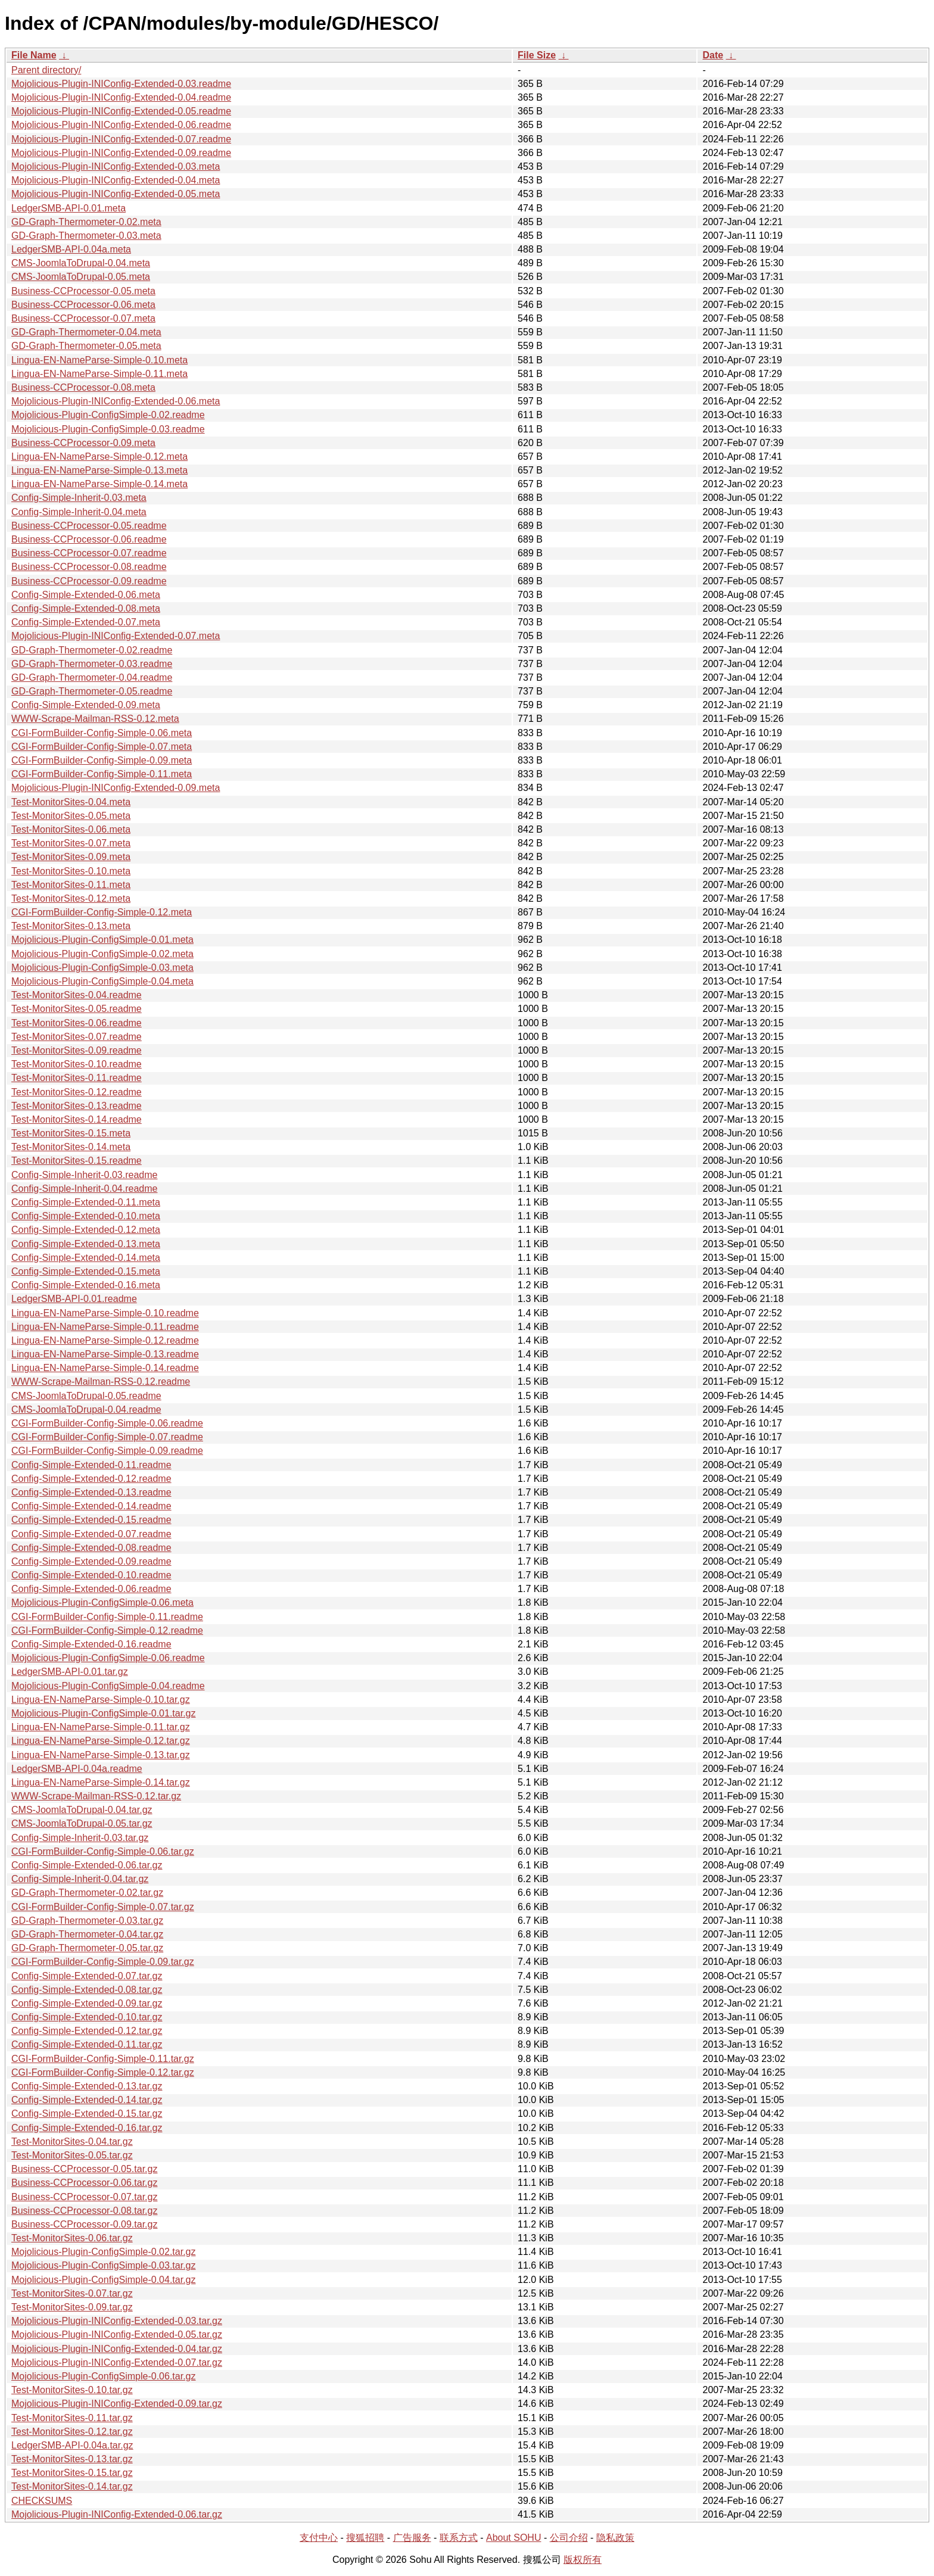  Describe the element at coordinates (102, 968) in the screenshot. I see `Mojolicious-Plugin-ConfigSimple-0.03.meta` at that location.